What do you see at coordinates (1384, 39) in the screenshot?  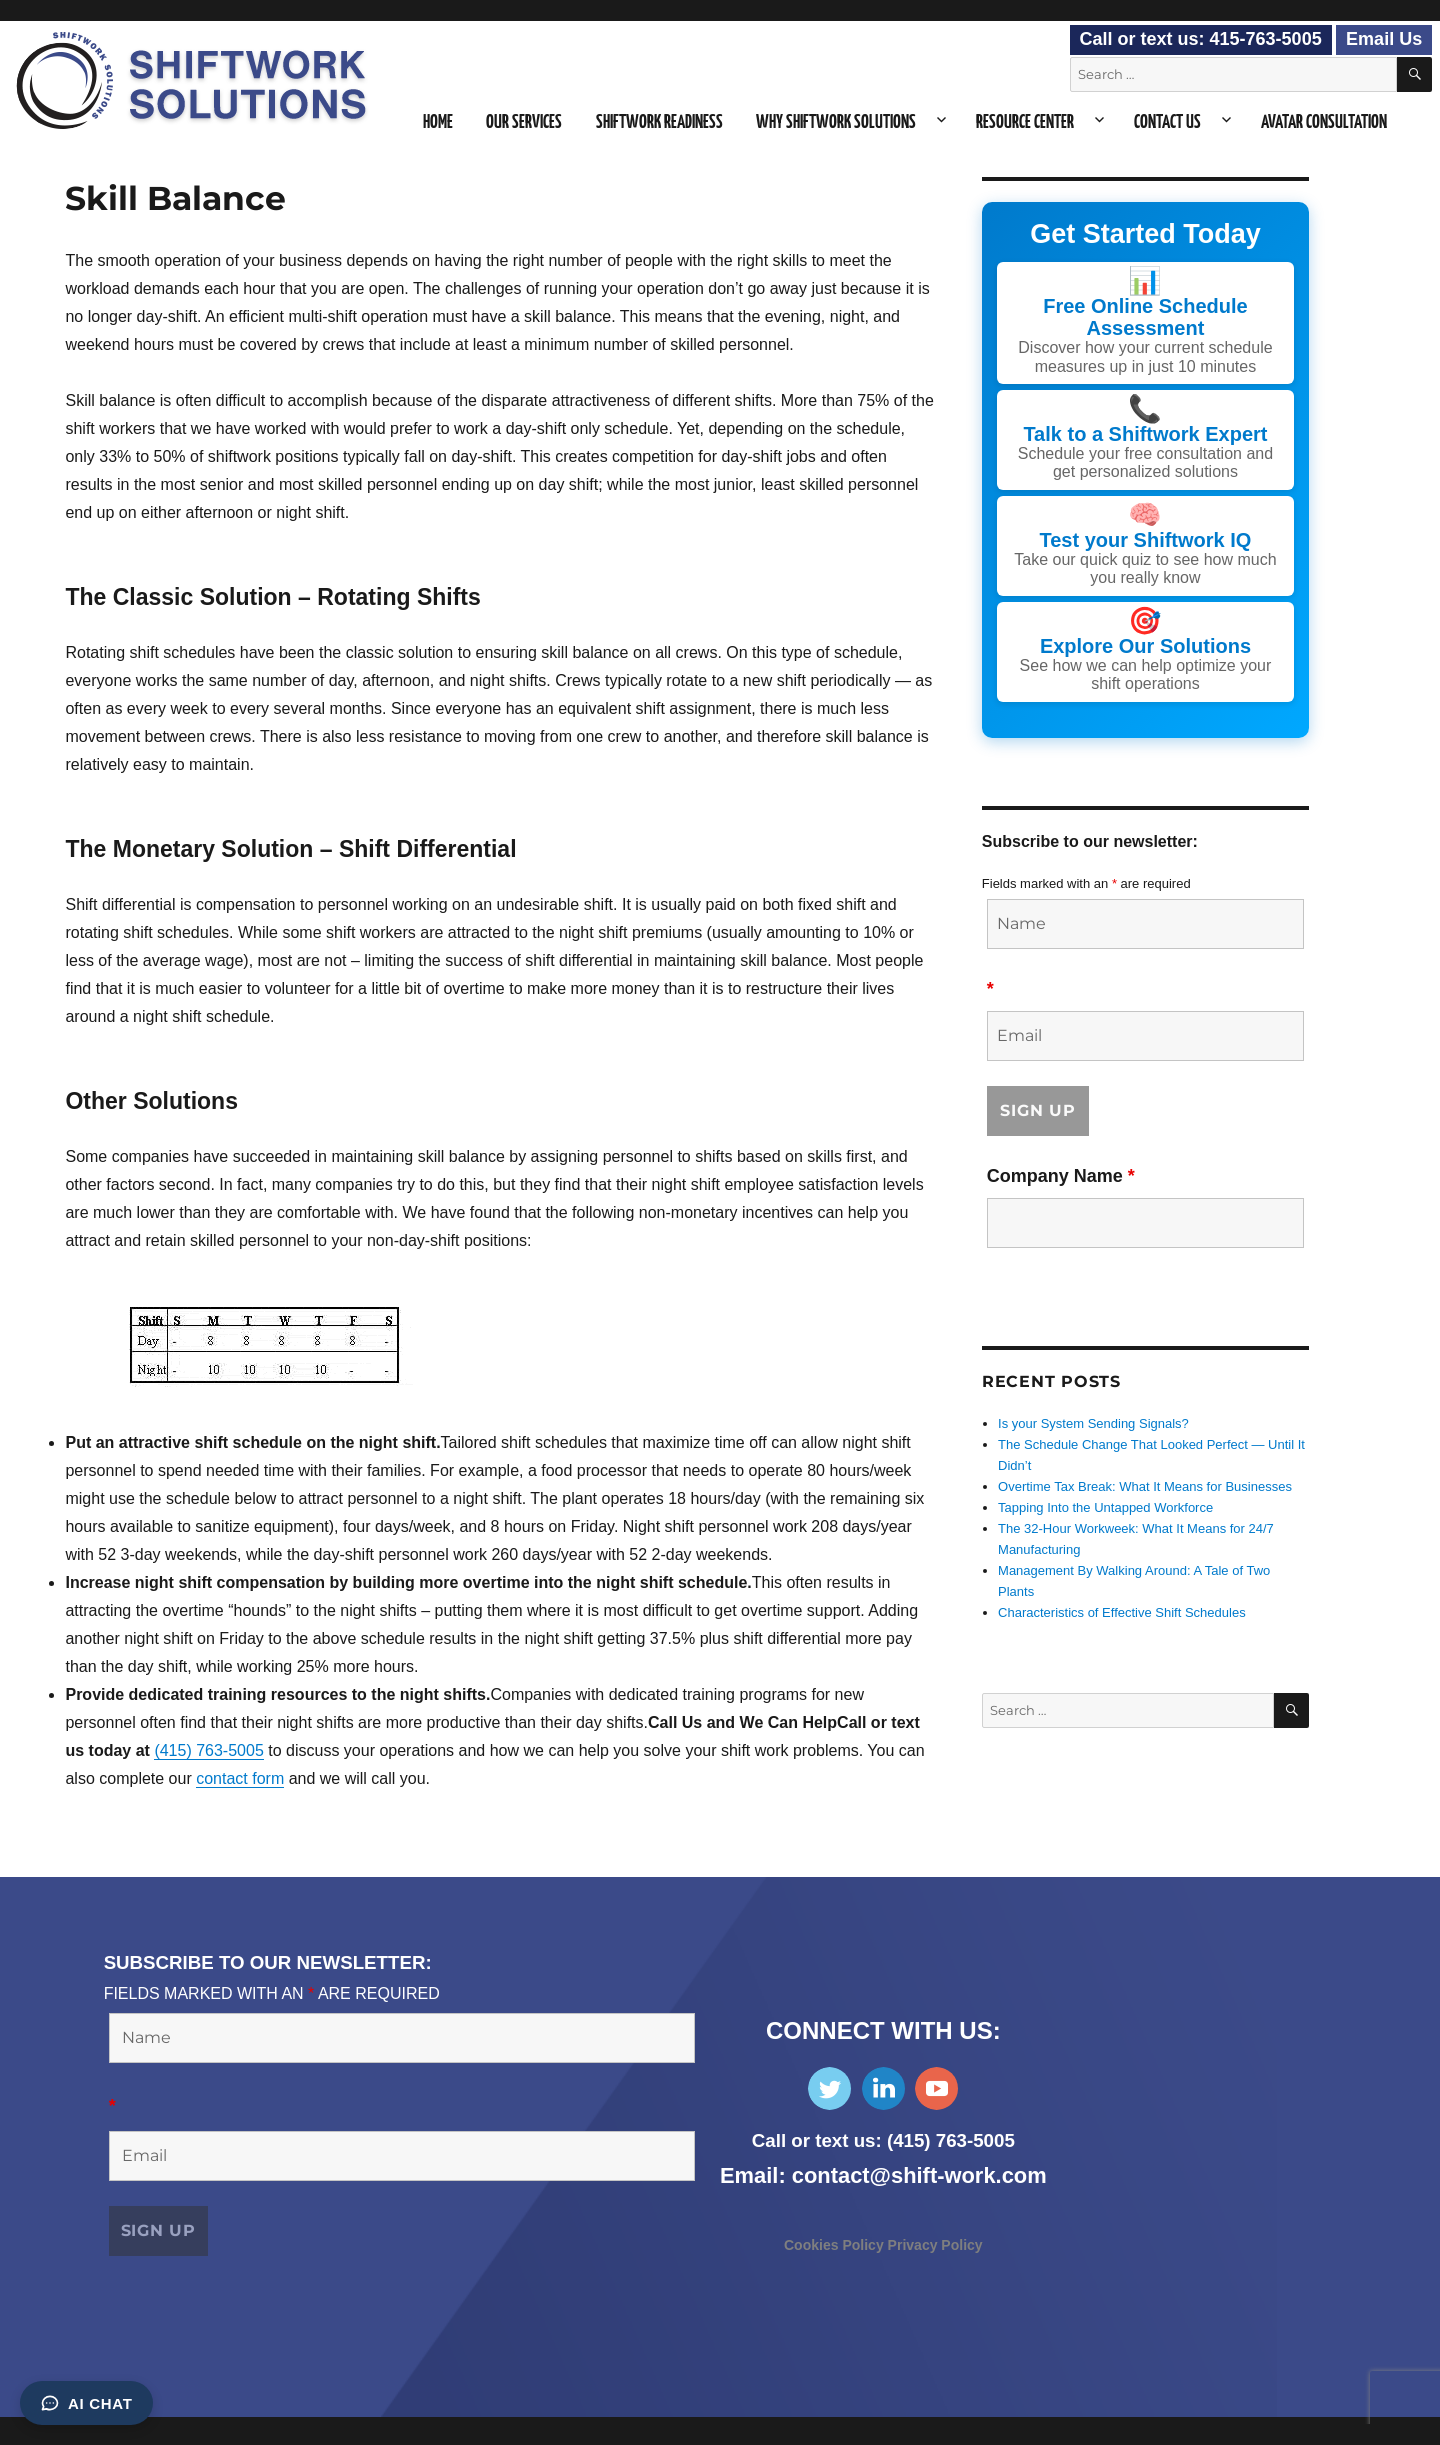 I see `Email Us` at bounding box center [1384, 39].